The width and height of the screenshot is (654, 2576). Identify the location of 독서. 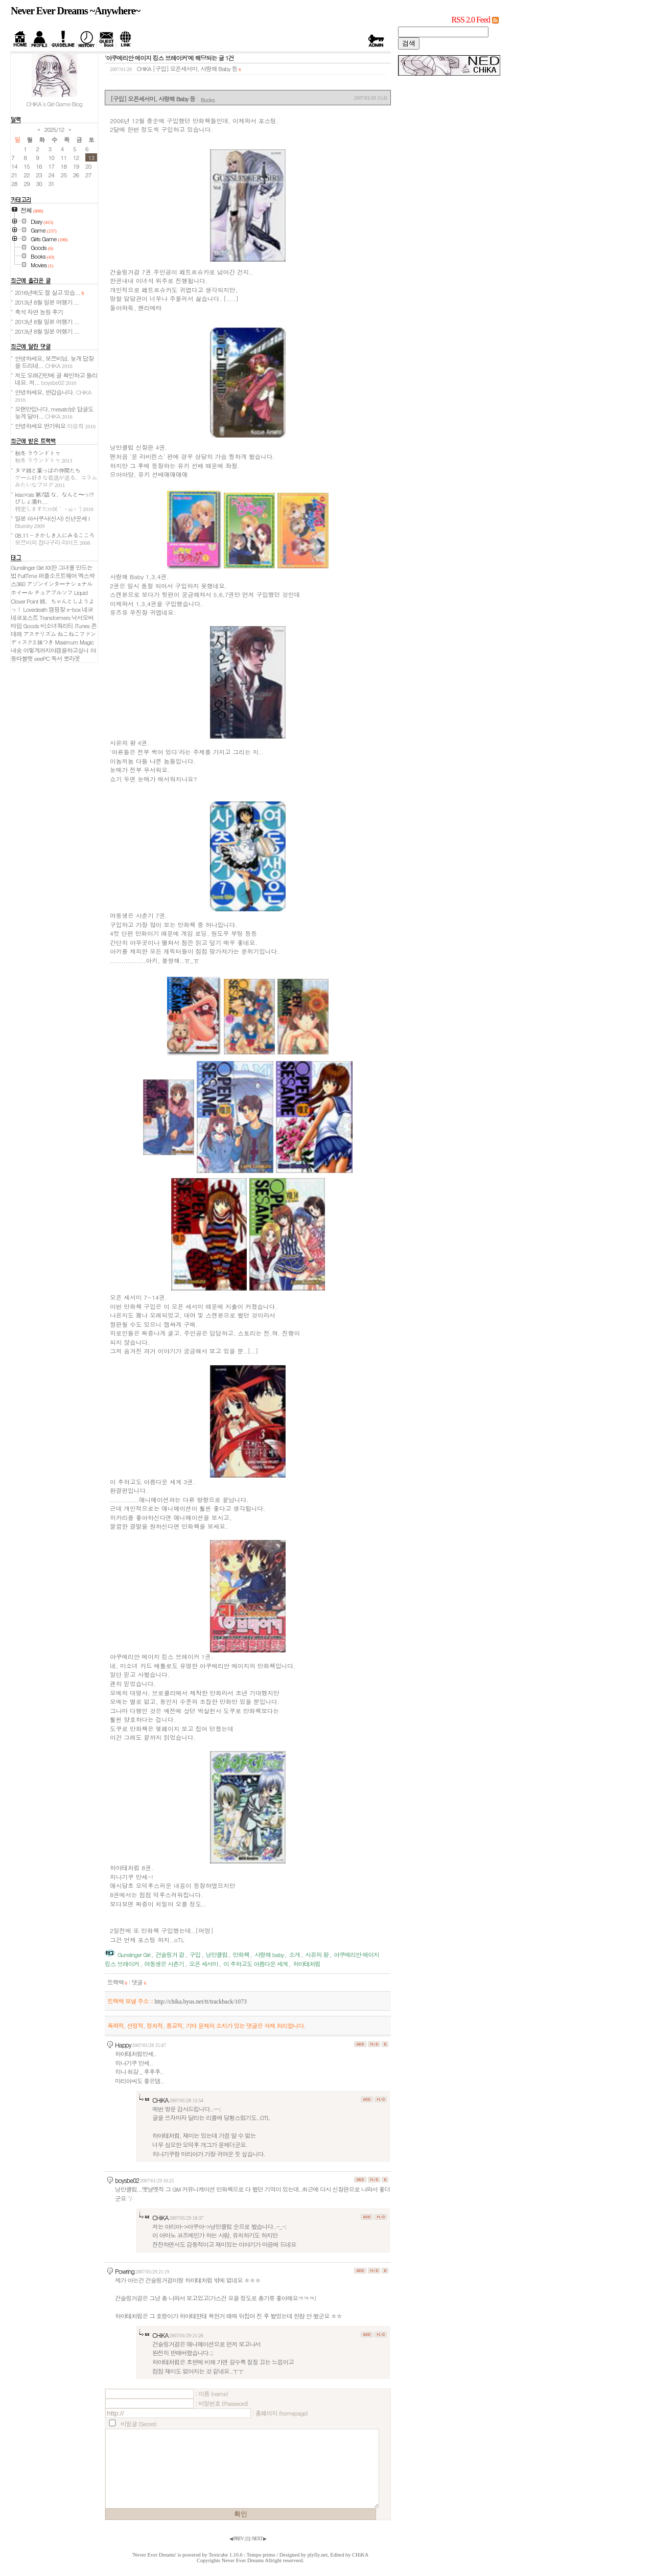
(56, 658).